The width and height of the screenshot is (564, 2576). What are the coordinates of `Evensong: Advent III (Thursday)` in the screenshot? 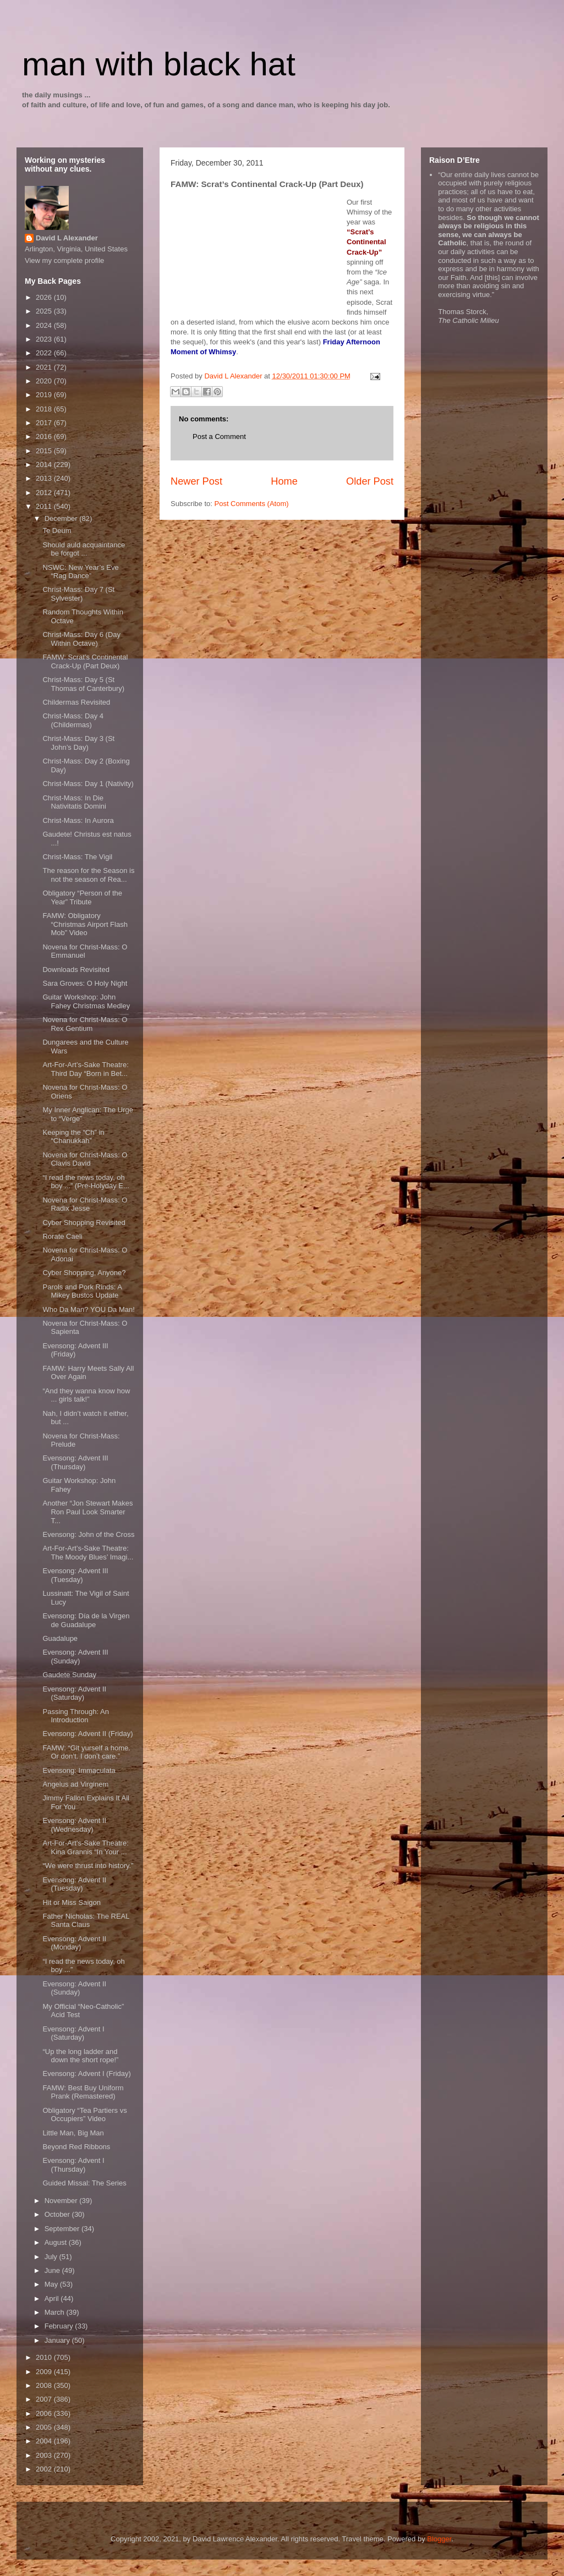 It's located at (75, 1462).